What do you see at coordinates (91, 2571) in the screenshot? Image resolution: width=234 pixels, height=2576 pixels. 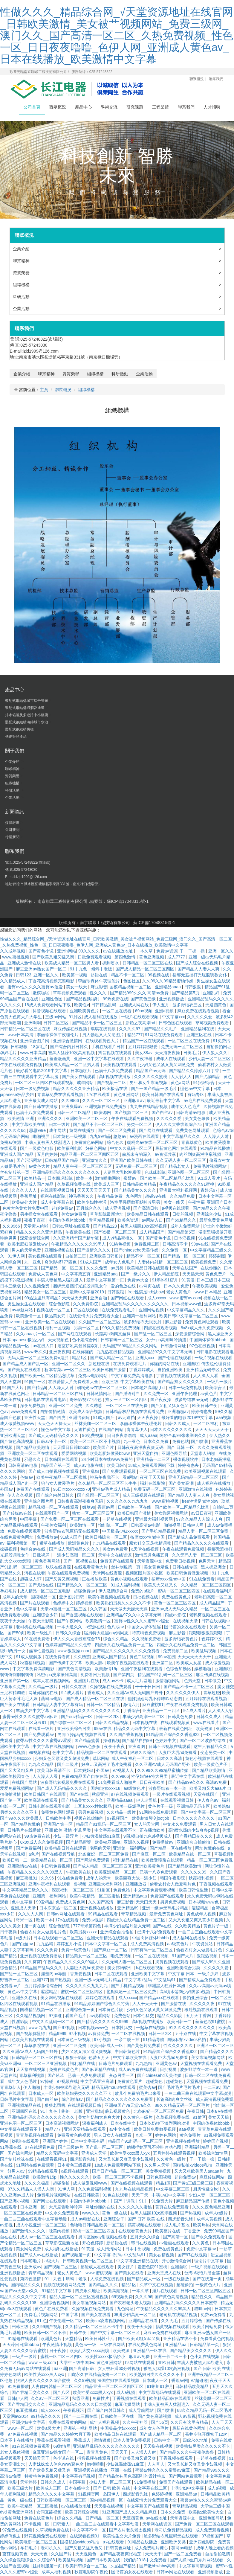 I see `秋霞电影院午夜伦` at bounding box center [91, 2571].